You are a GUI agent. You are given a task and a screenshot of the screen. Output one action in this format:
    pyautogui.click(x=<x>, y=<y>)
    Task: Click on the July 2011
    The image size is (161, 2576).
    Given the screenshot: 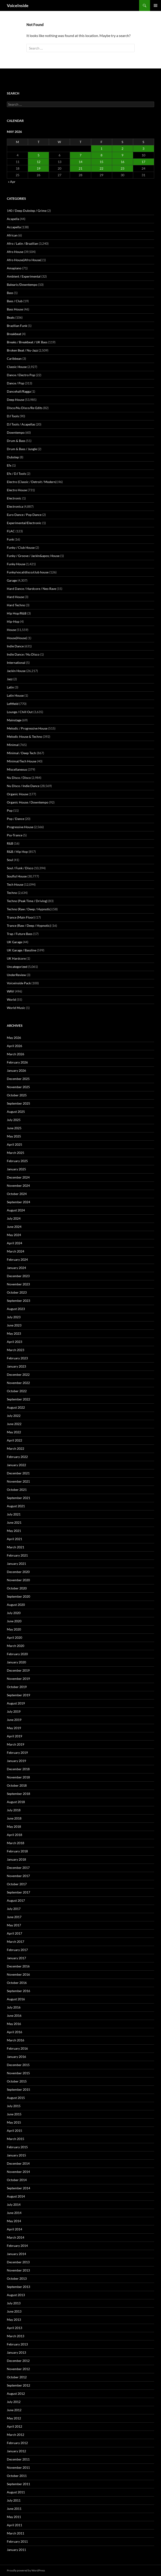 What is the action you would take?
    pyautogui.click(x=14, y=2500)
    